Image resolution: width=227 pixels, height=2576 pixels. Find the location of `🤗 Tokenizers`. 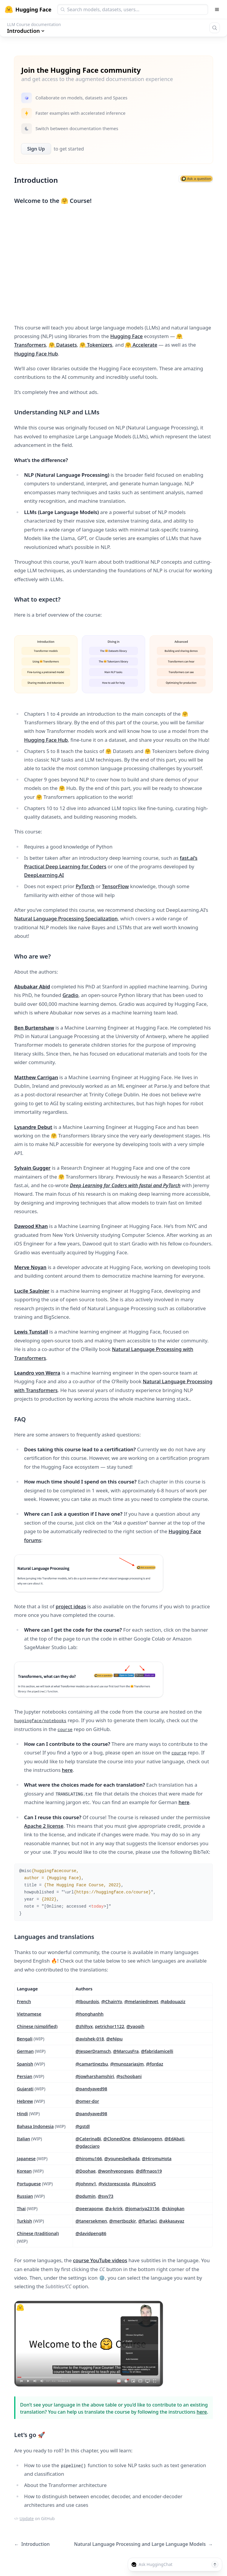

🤗 Tokenizers is located at coordinates (96, 344).